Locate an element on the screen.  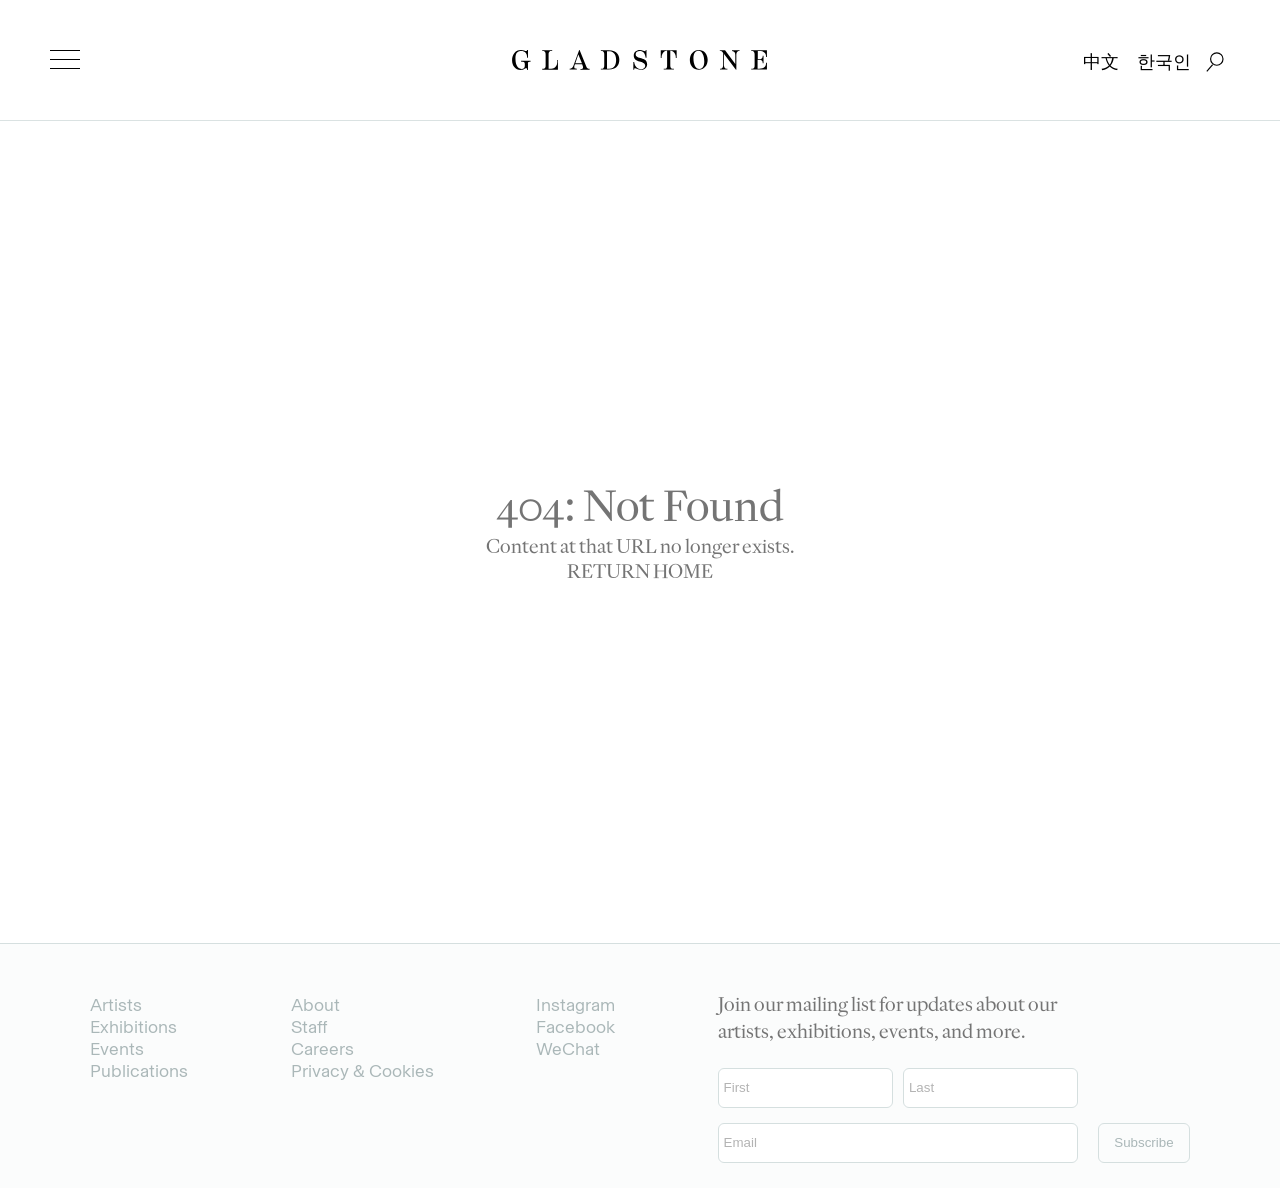
Exhibitions is located at coordinates (133, 1027).